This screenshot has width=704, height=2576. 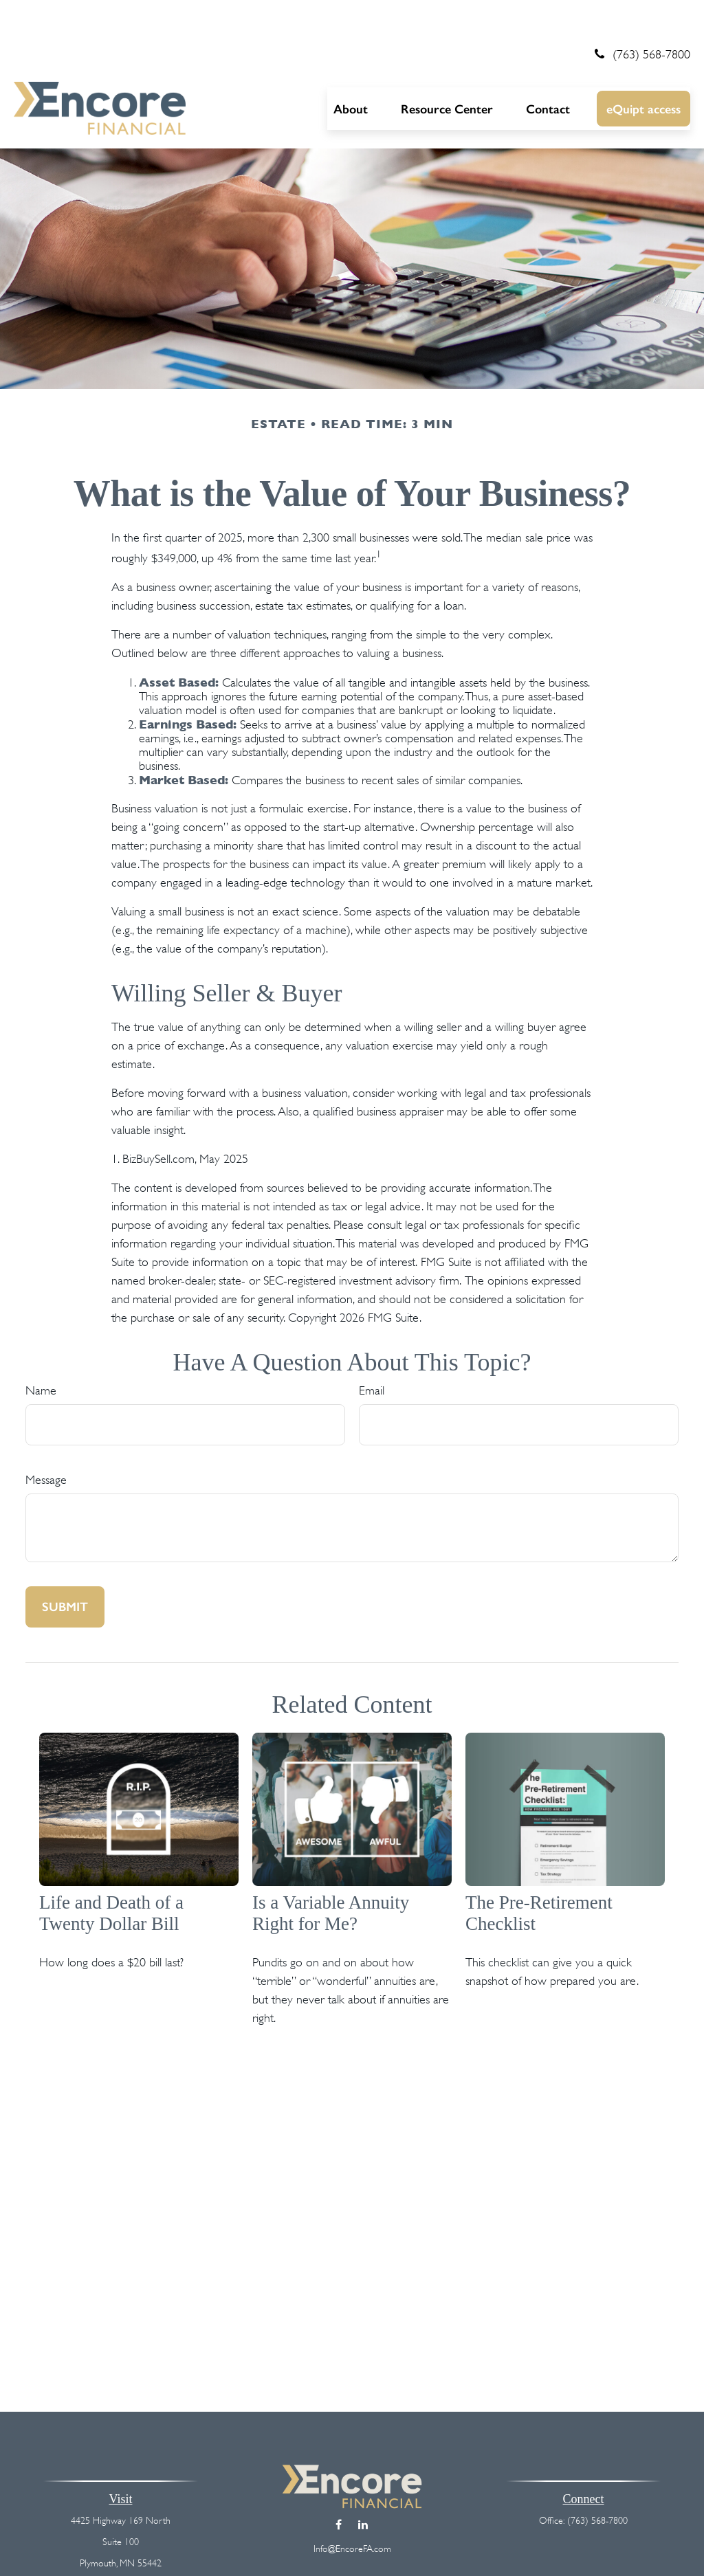 What do you see at coordinates (350, 68) in the screenshot?
I see `[button]` at bounding box center [350, 68].